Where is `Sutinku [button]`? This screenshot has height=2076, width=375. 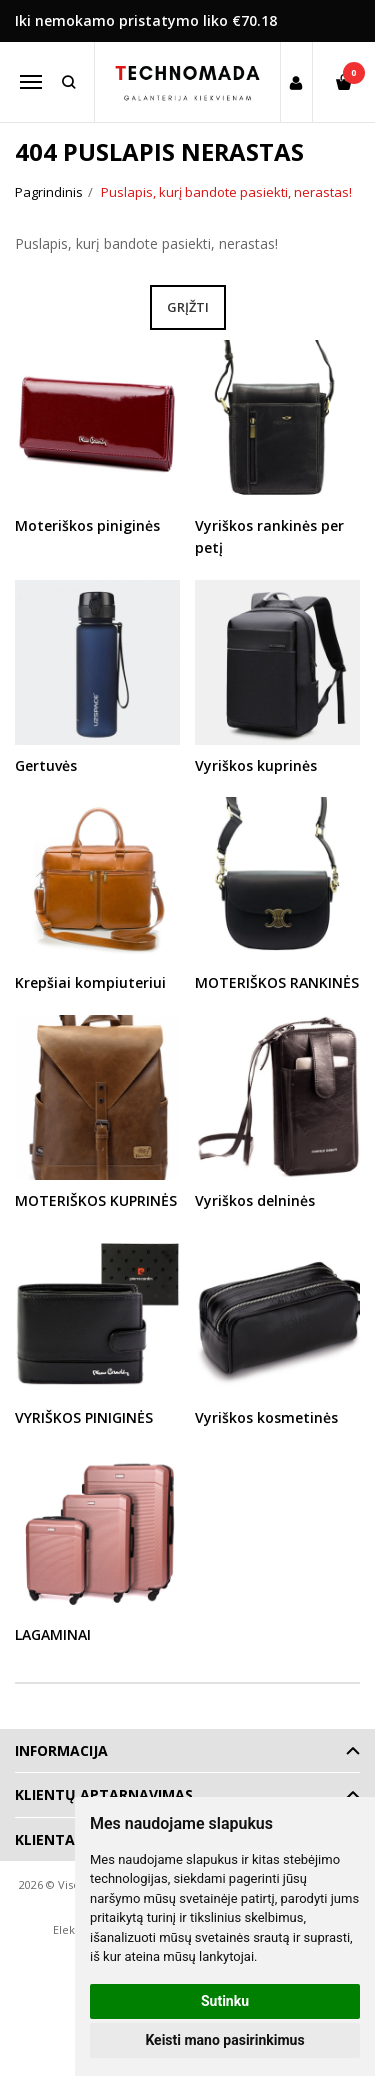
Sutinku [button] is located at coordinates (225, 2001).